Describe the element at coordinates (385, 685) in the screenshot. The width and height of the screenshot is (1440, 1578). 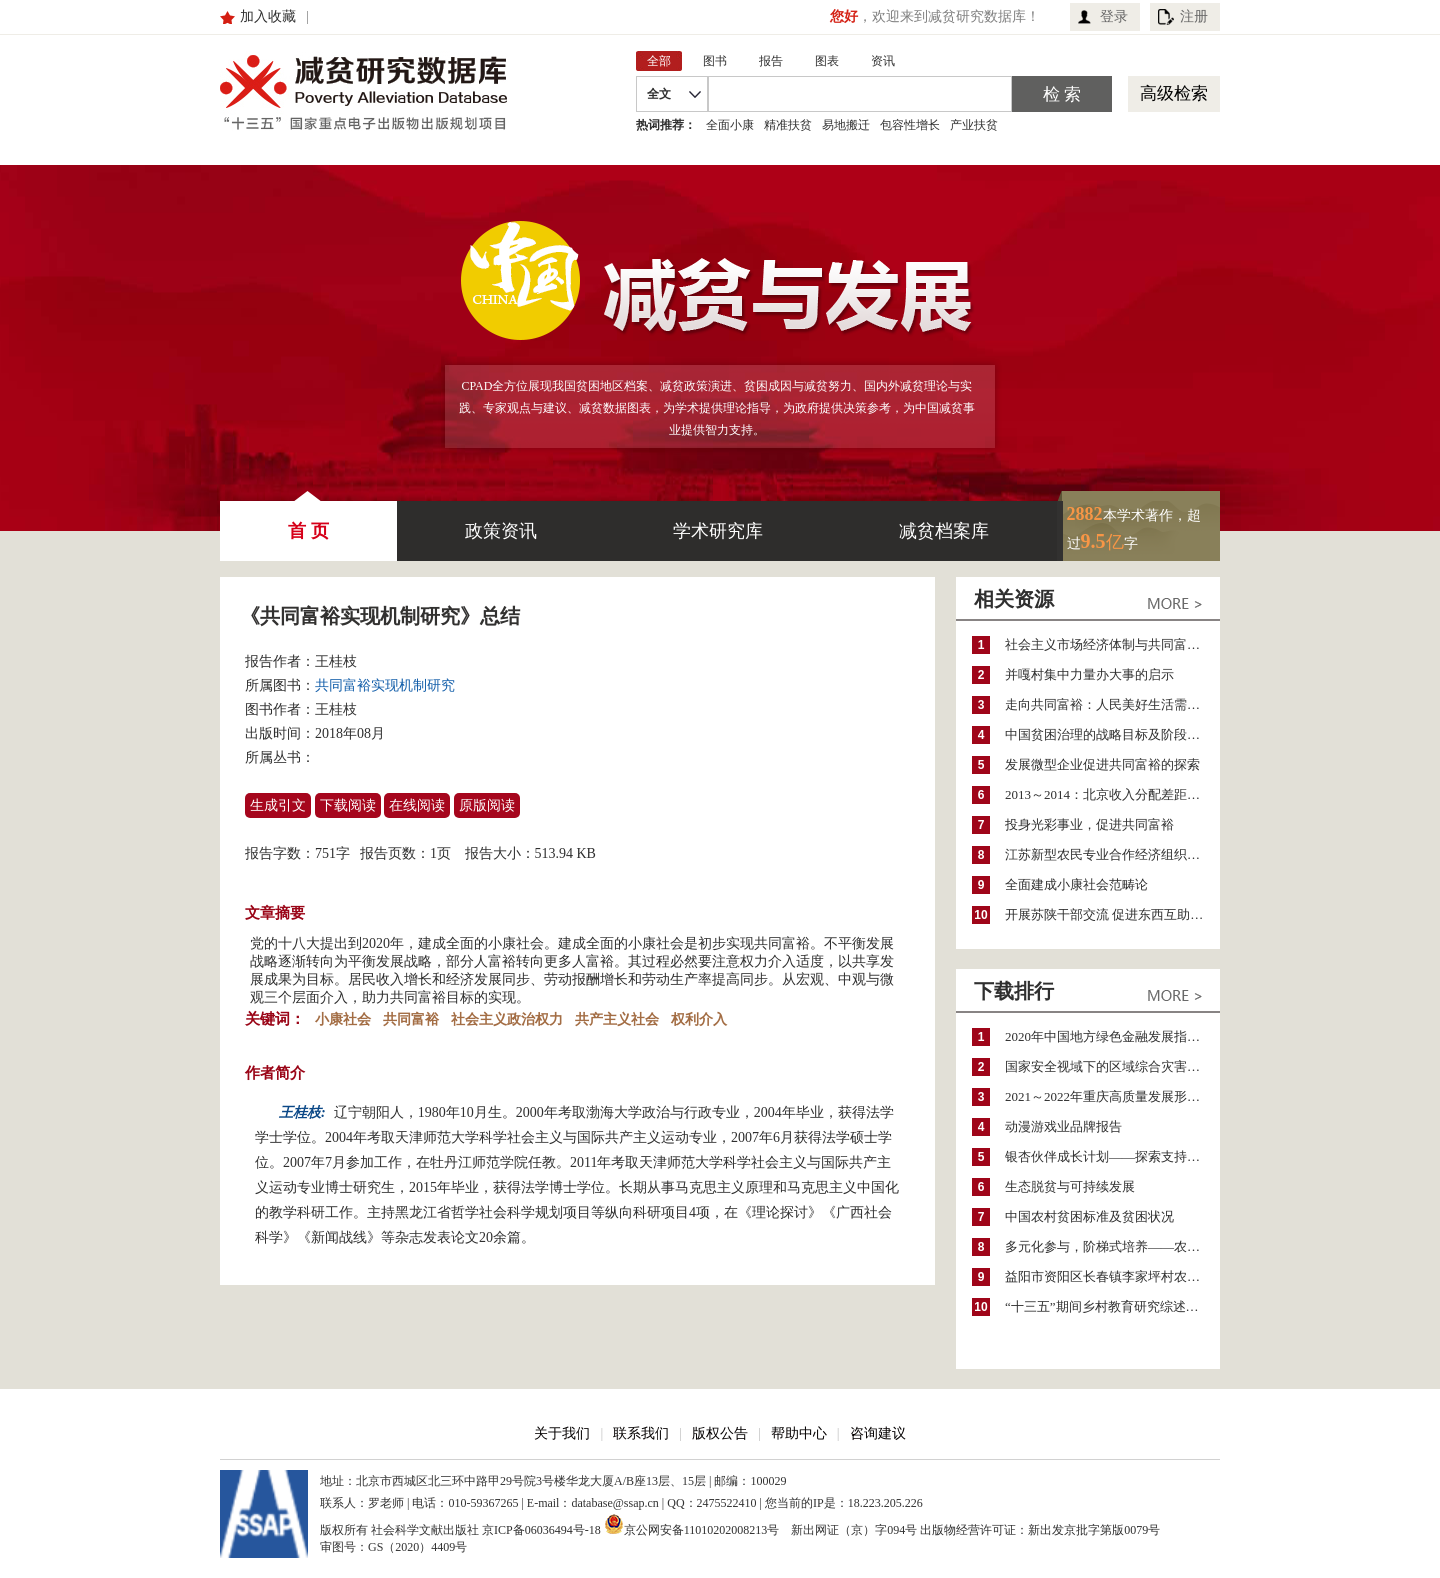
I see `共同富裕实现机制研究` at that location.